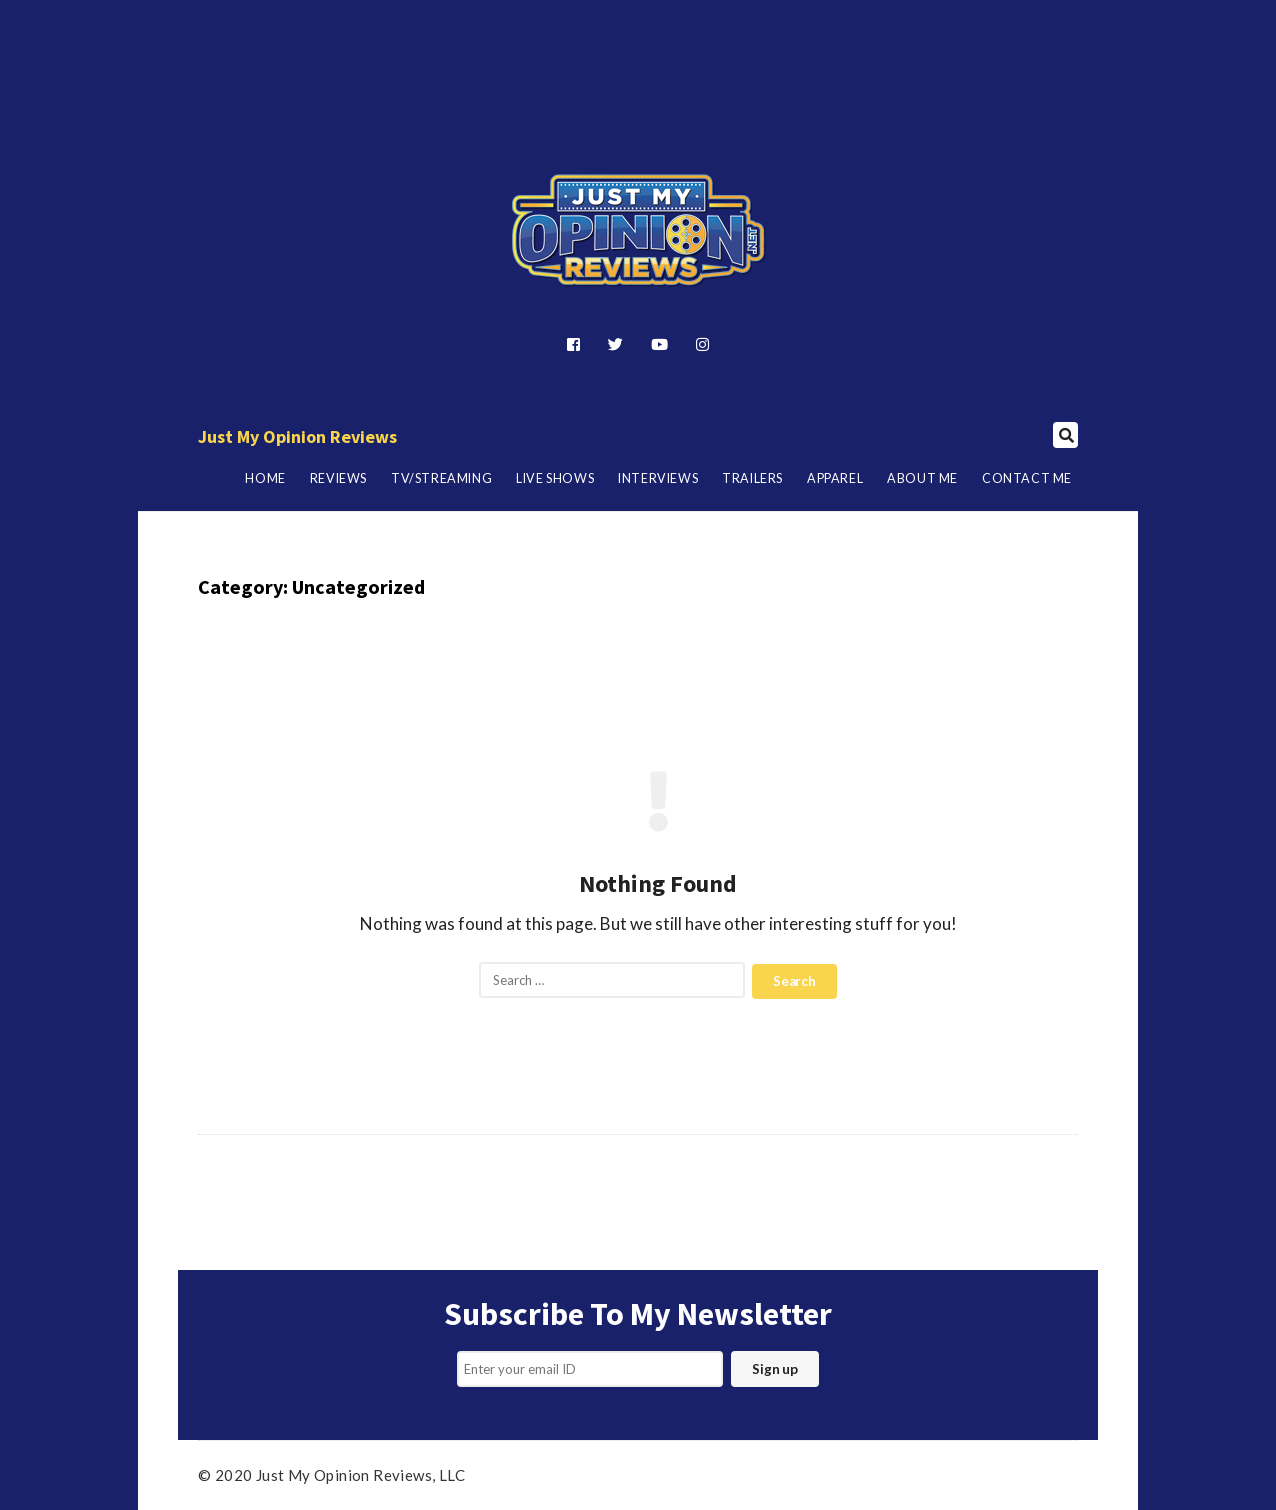  Describe the element at coordinates (441, 478) in the screenshot. I see `TV/Streaming` at that location.